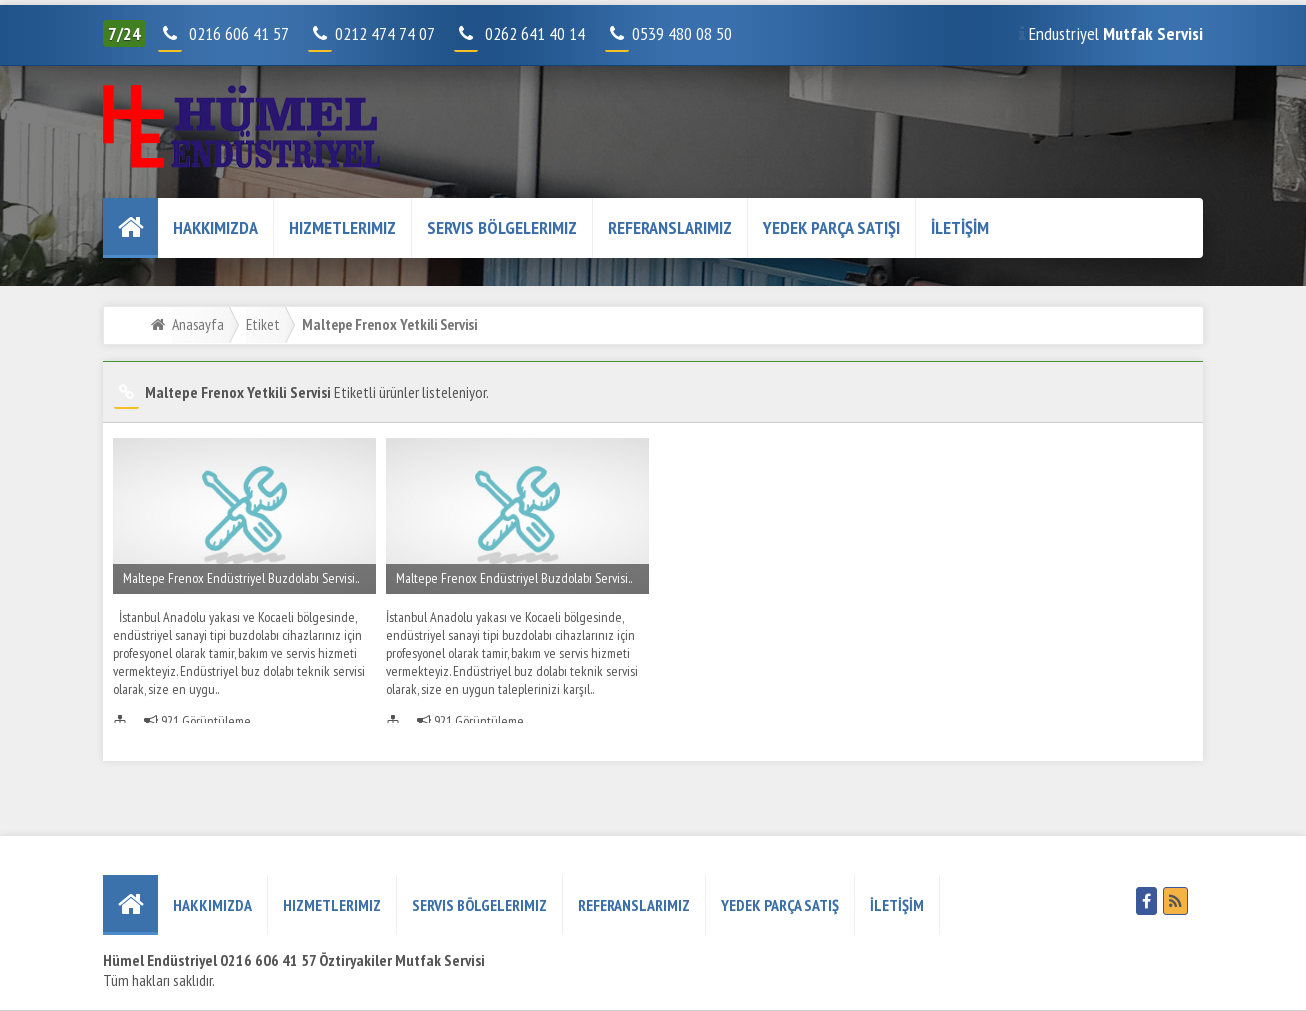  What do you see at coordinates (502, 227) in the screenshot?
I see `Servis Bölgelerimiz` at bounding box center [502, 227].